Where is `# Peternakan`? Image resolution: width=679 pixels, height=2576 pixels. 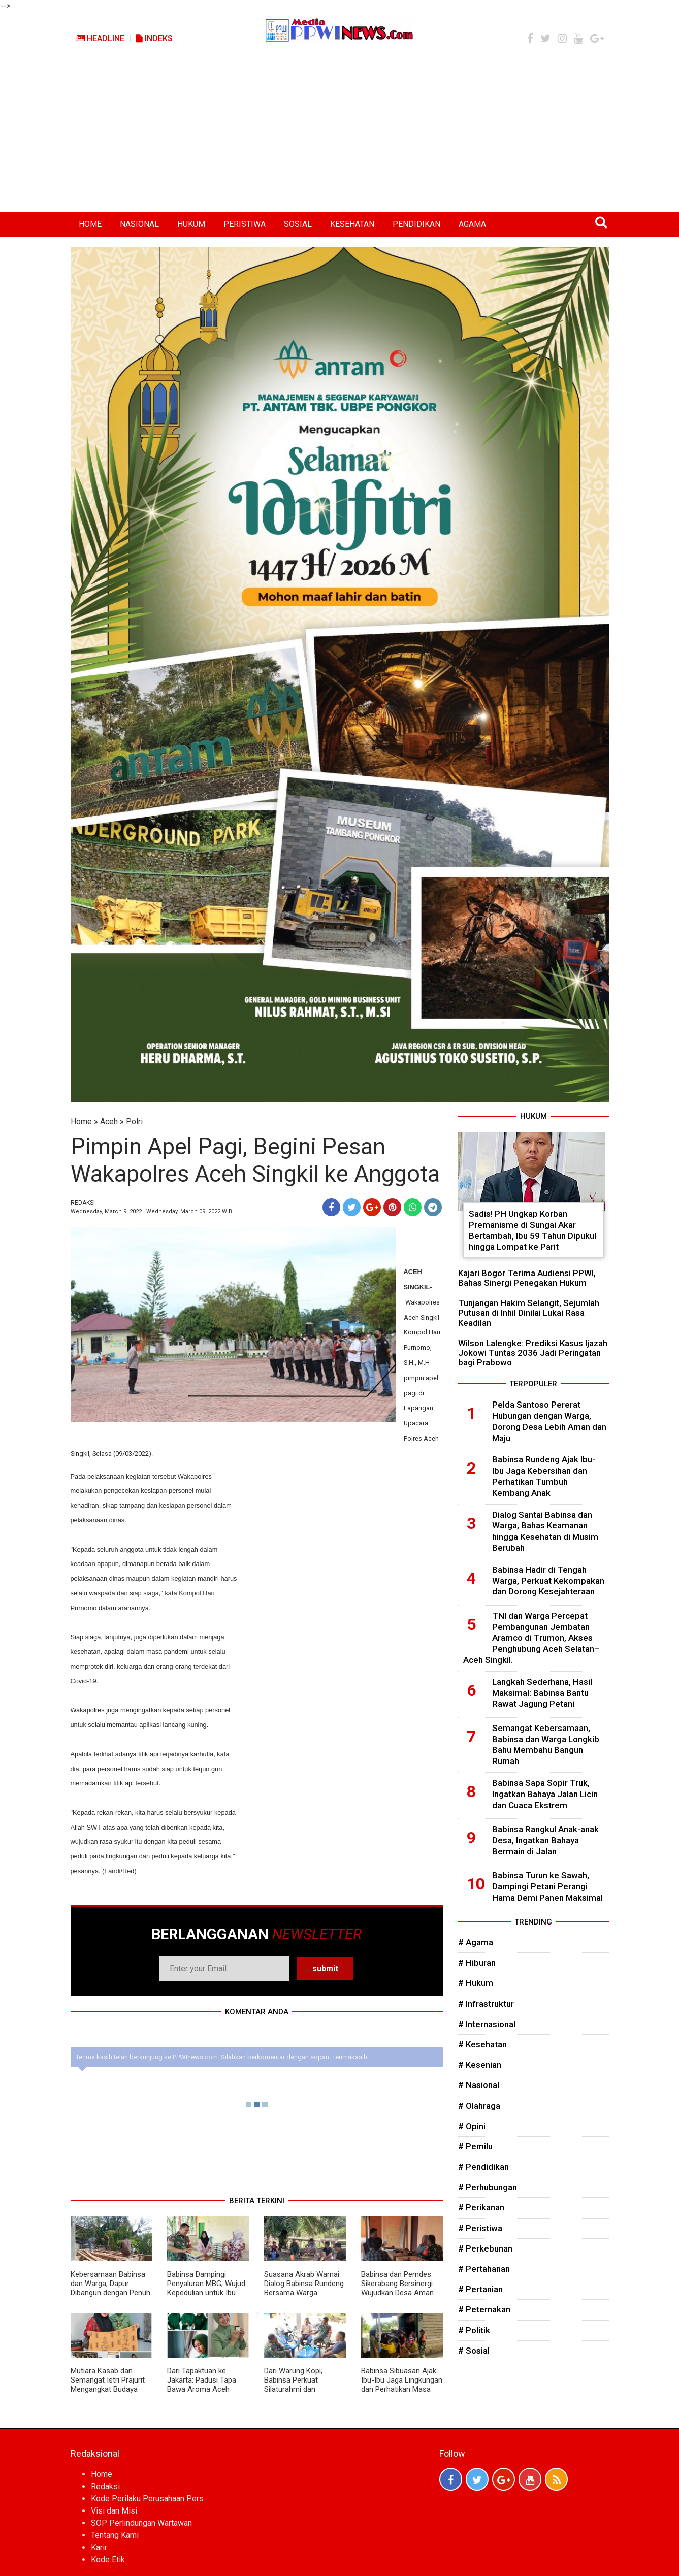 # Peternakan is located at coordinates (484, 2309).